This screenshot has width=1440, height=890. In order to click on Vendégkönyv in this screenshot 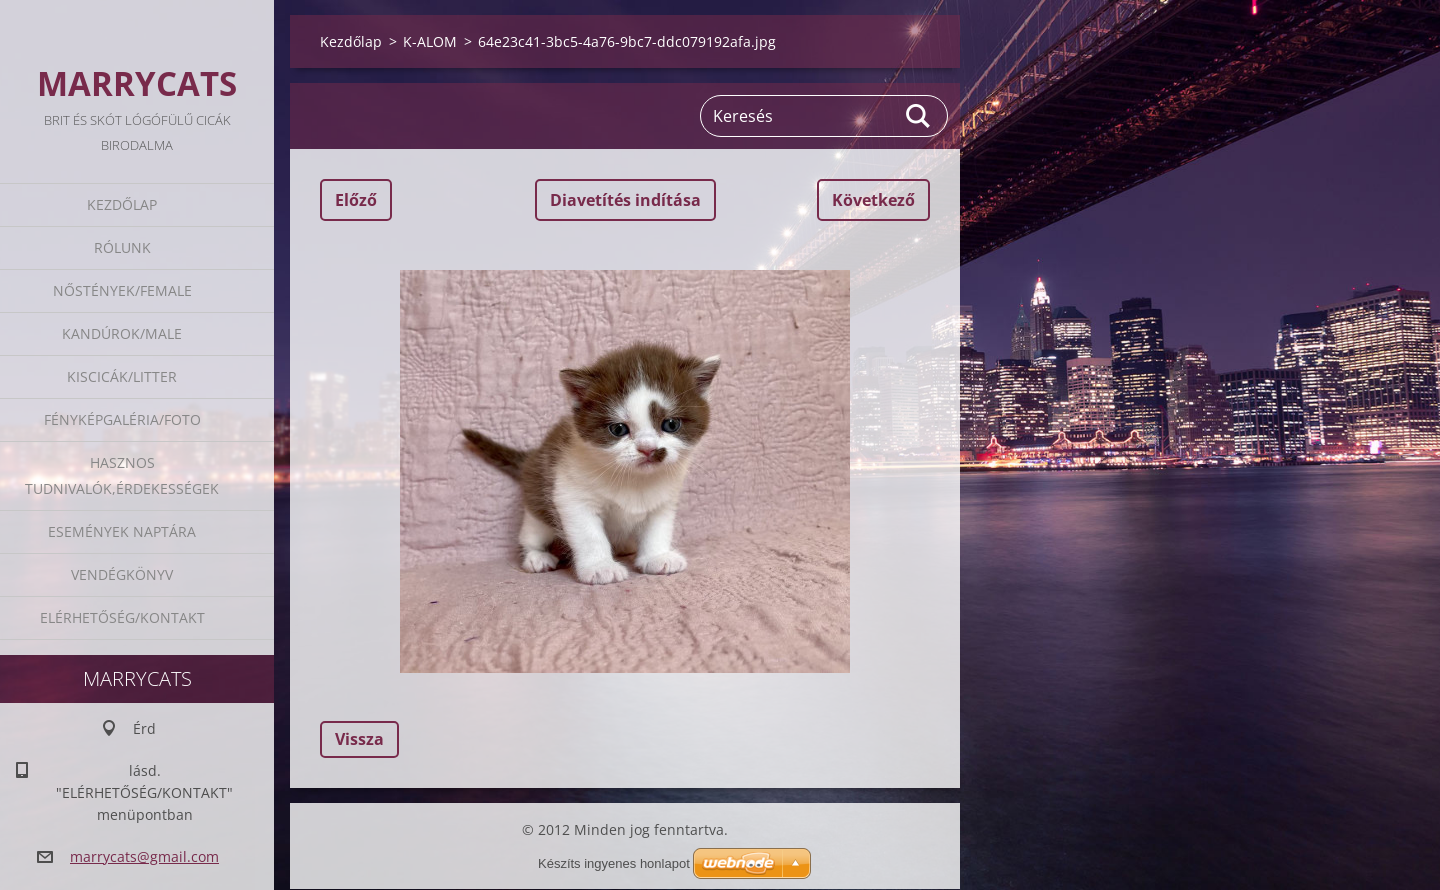, I will do `click(122, 574)`.